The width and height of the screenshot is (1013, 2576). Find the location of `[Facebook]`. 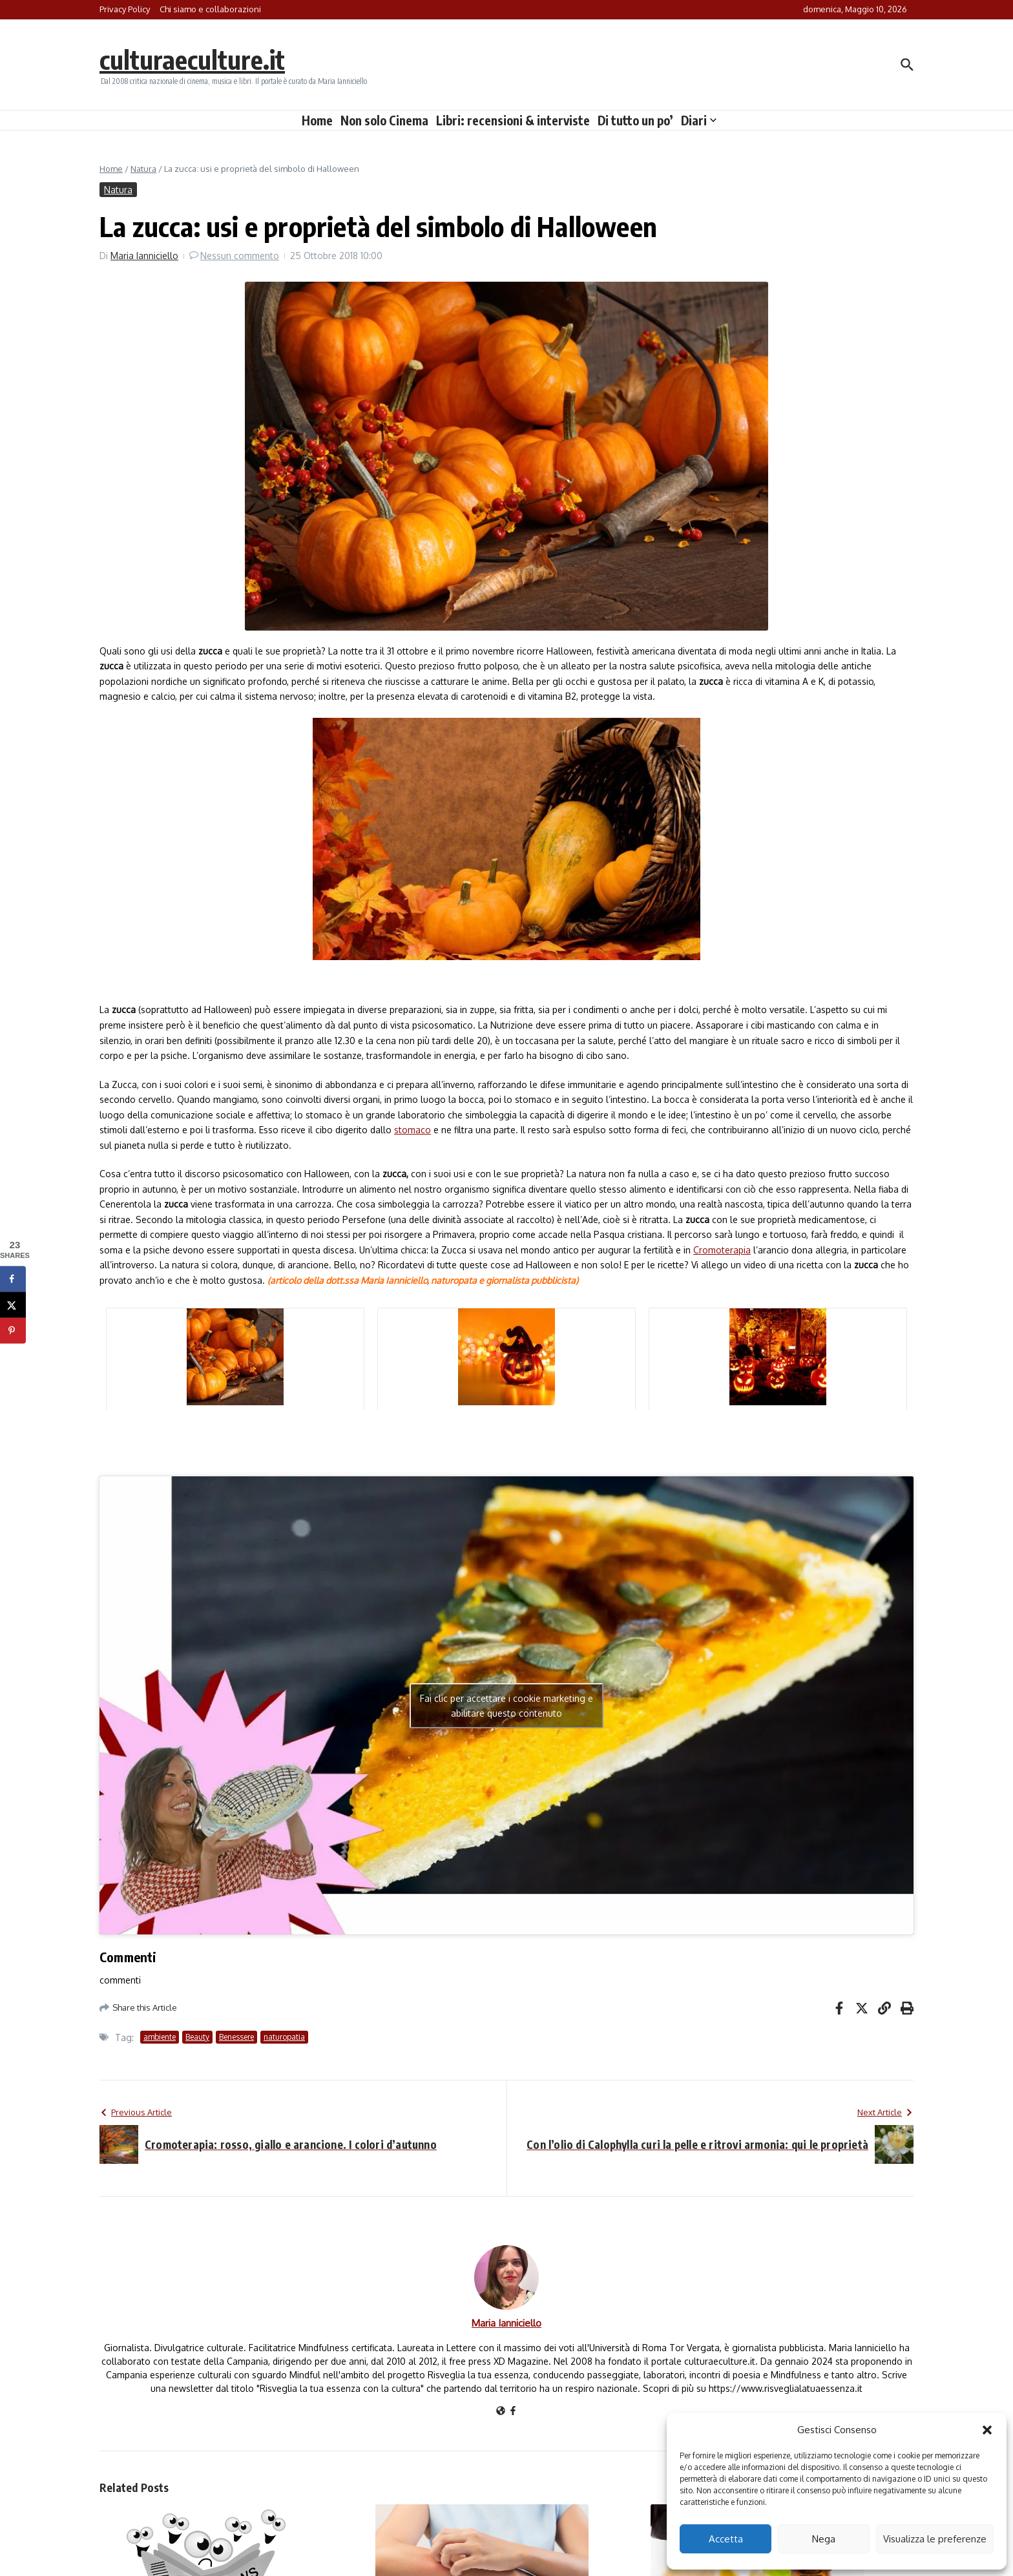

[Facebook] is located at coordinates (512, 2411).